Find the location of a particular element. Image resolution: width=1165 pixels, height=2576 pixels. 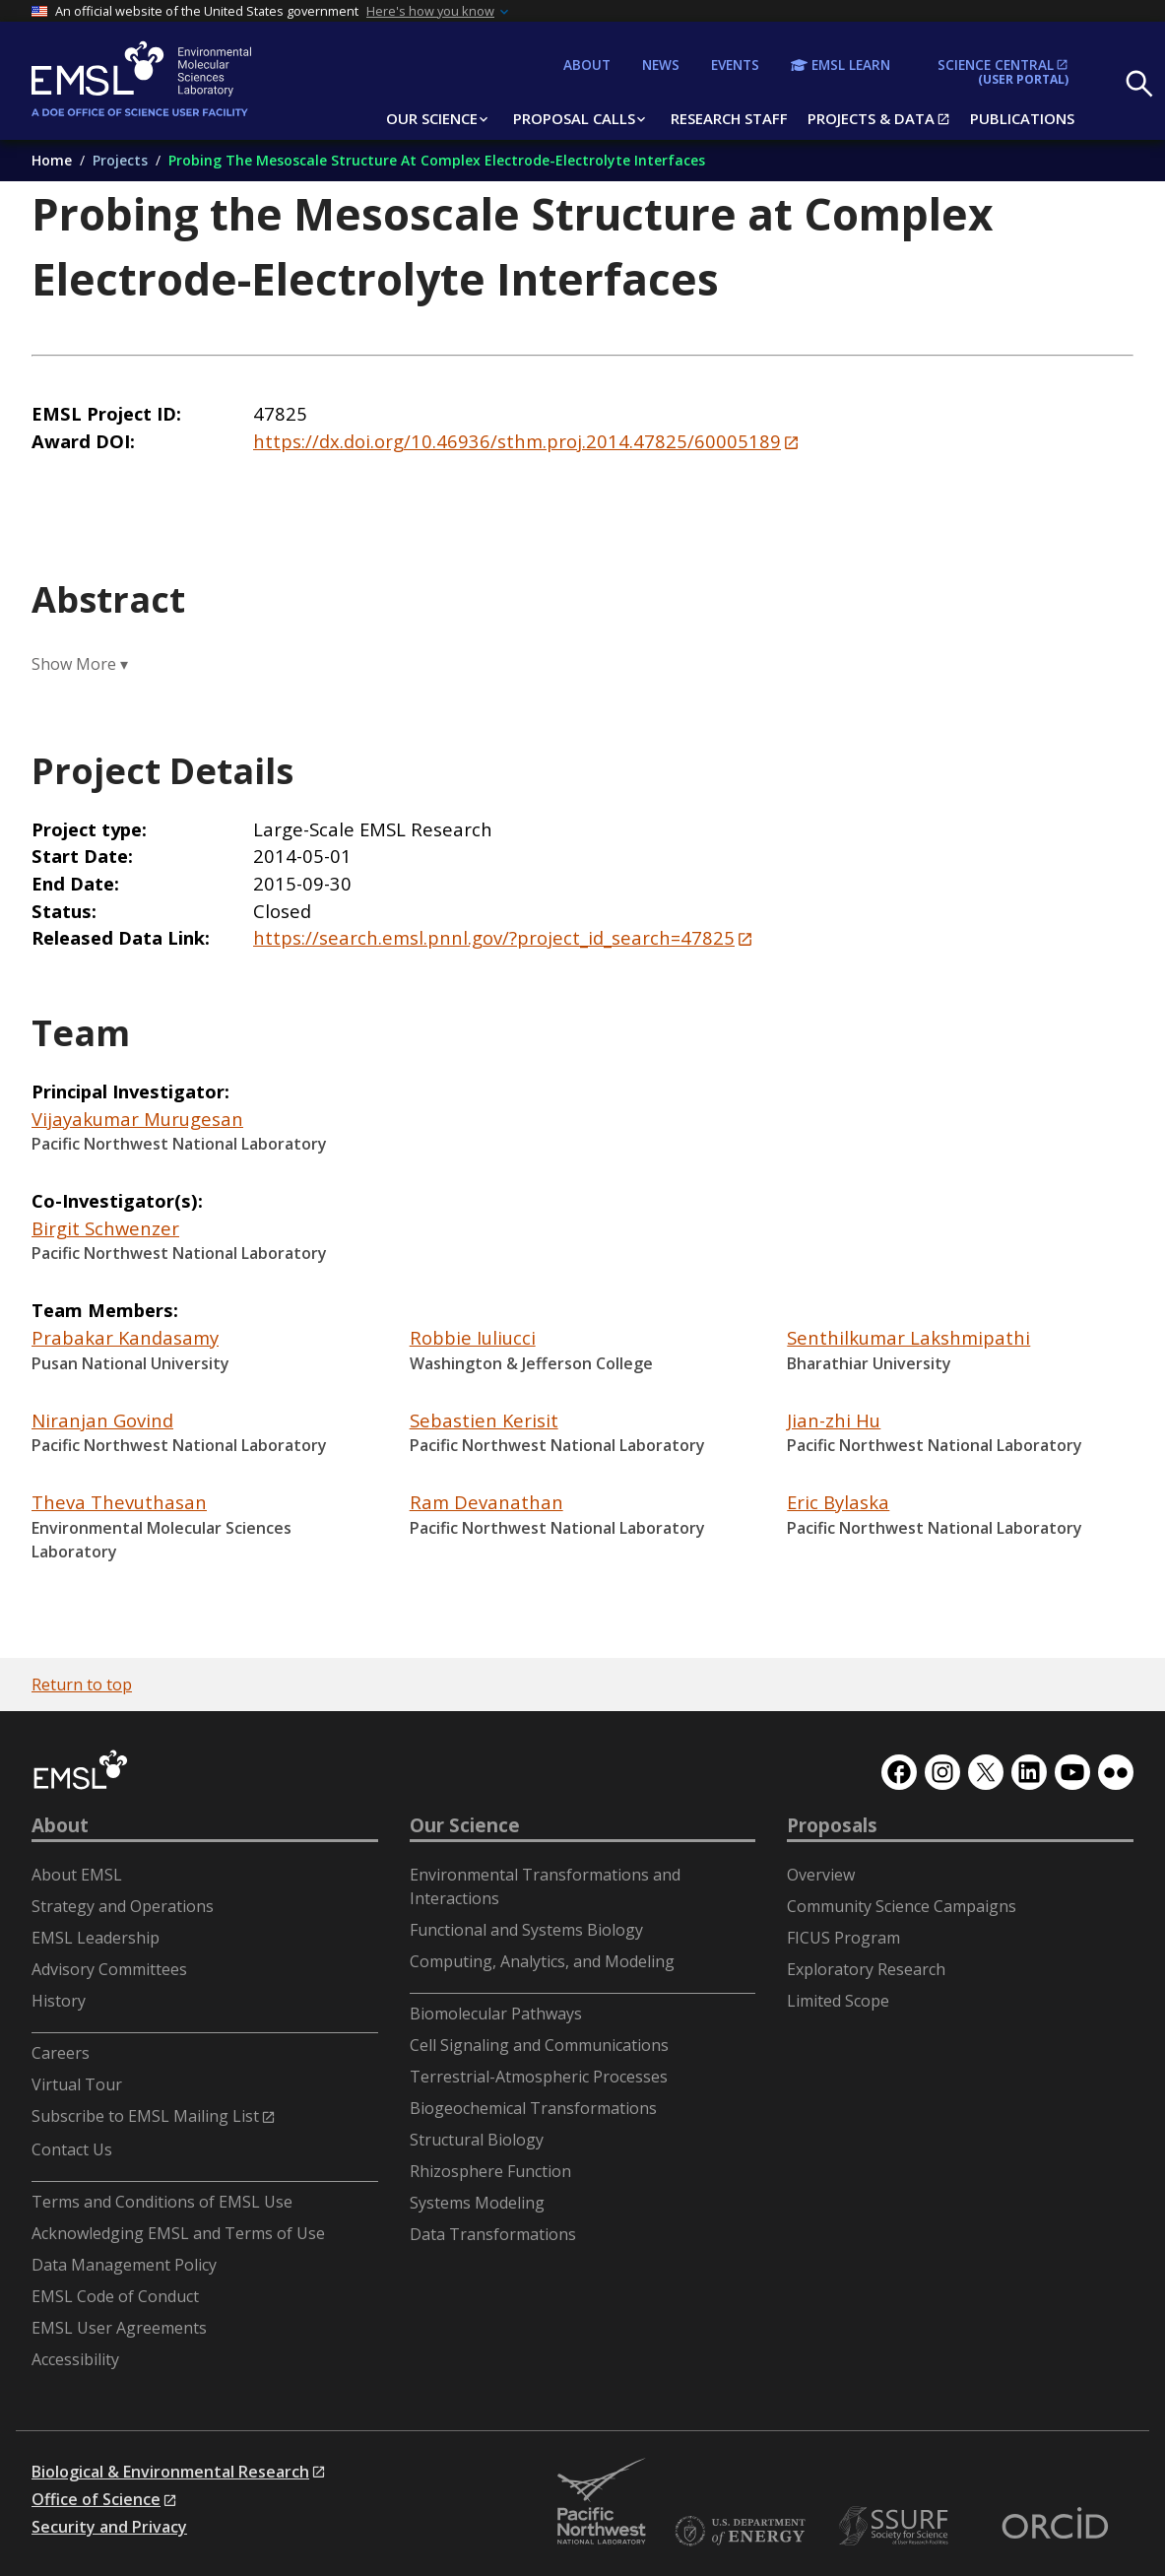

Functional and Systems Biology is located at coordinates (526, 1930).